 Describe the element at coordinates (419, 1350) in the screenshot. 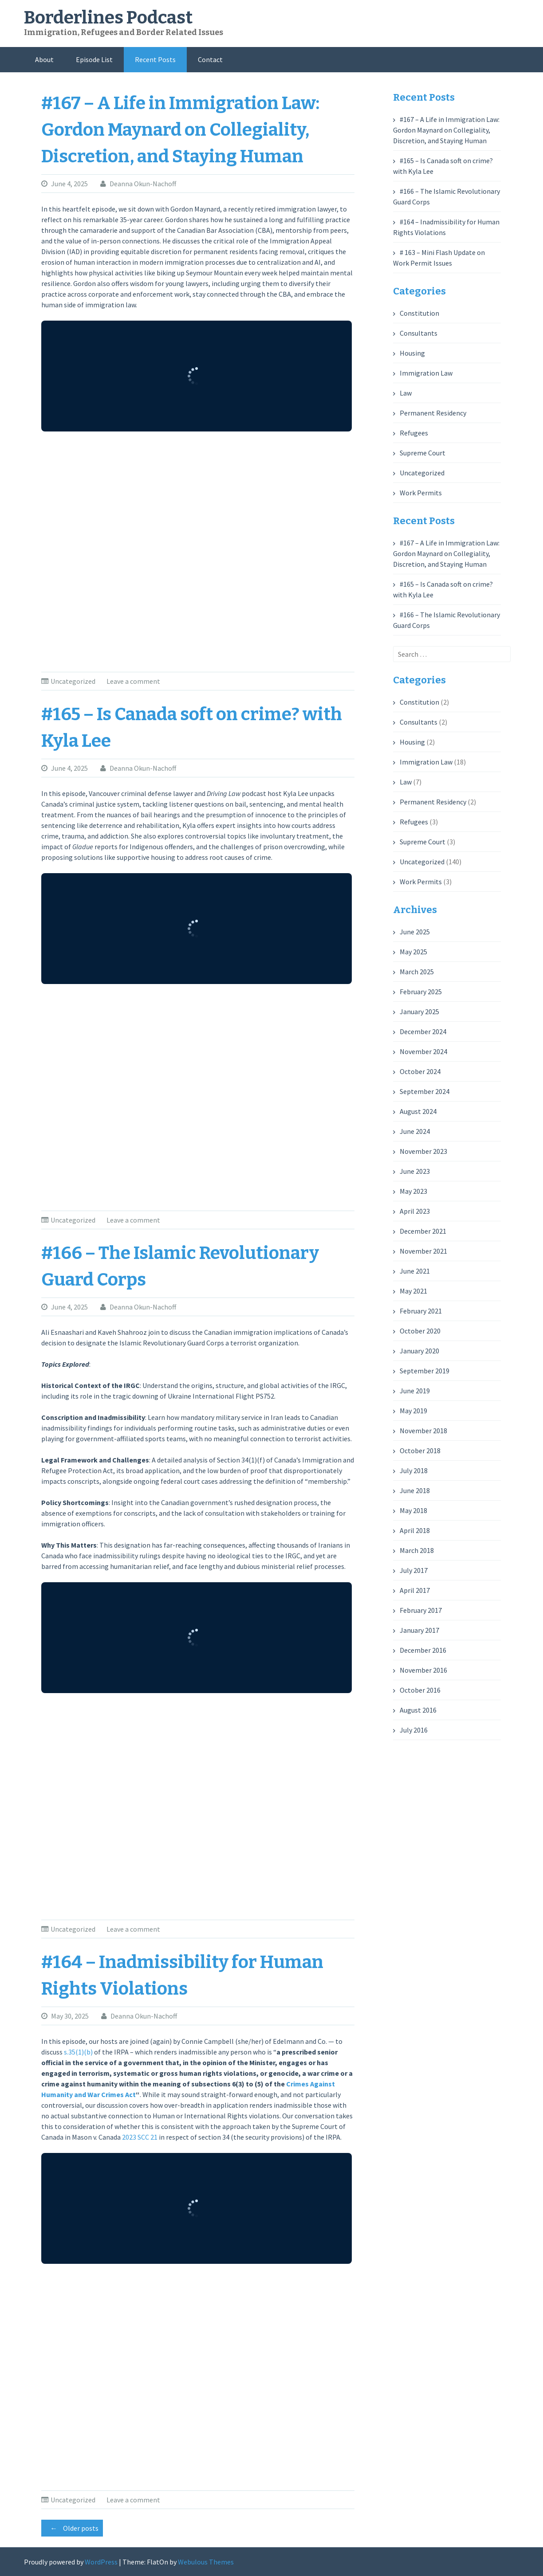

I see `January 2020` at that location.